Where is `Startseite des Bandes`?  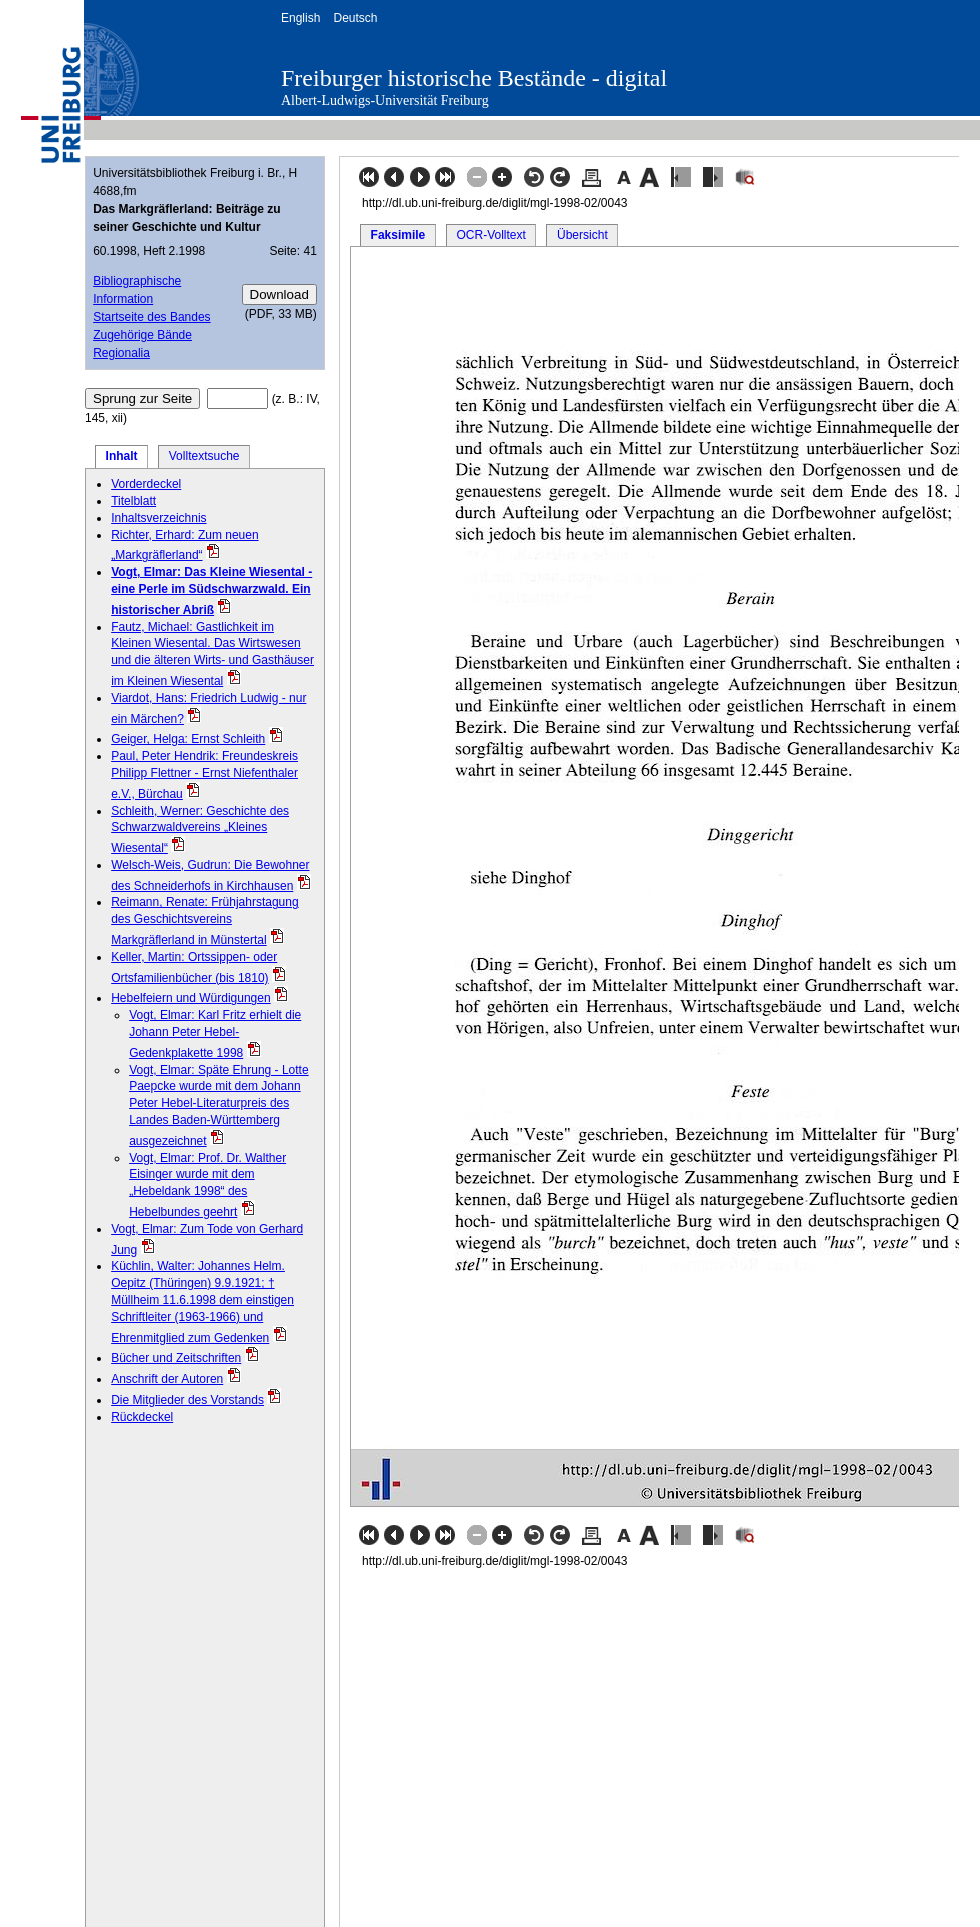 Startseite des Bandes is located at coordinates (151, 317).